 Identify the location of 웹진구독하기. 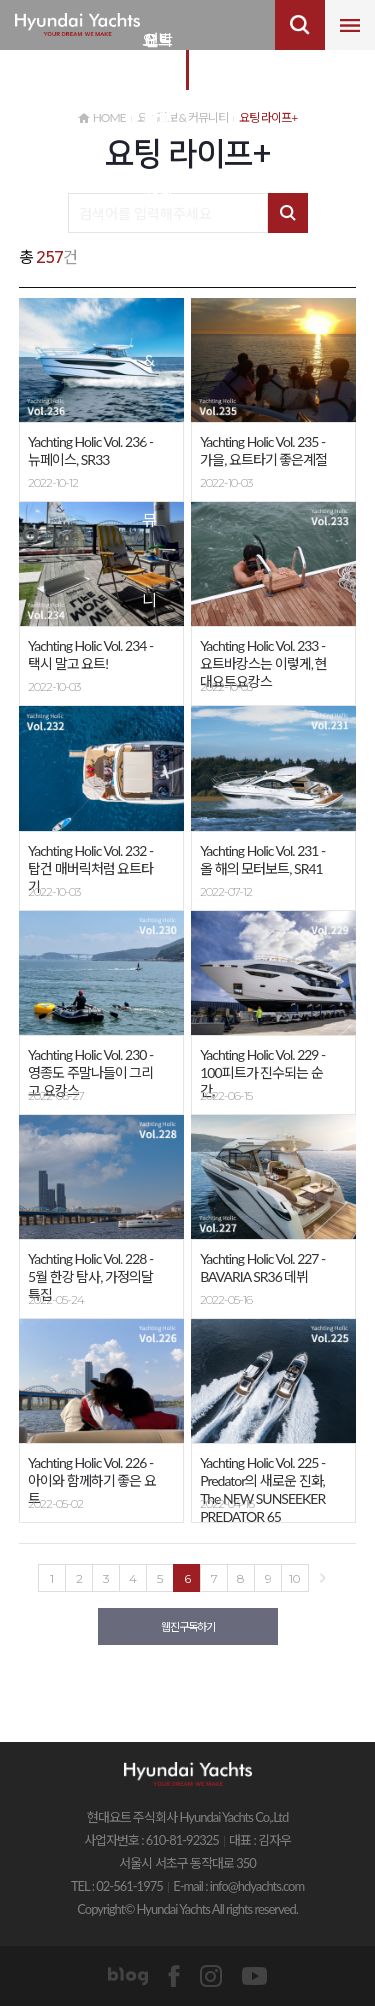
(188, 1626).